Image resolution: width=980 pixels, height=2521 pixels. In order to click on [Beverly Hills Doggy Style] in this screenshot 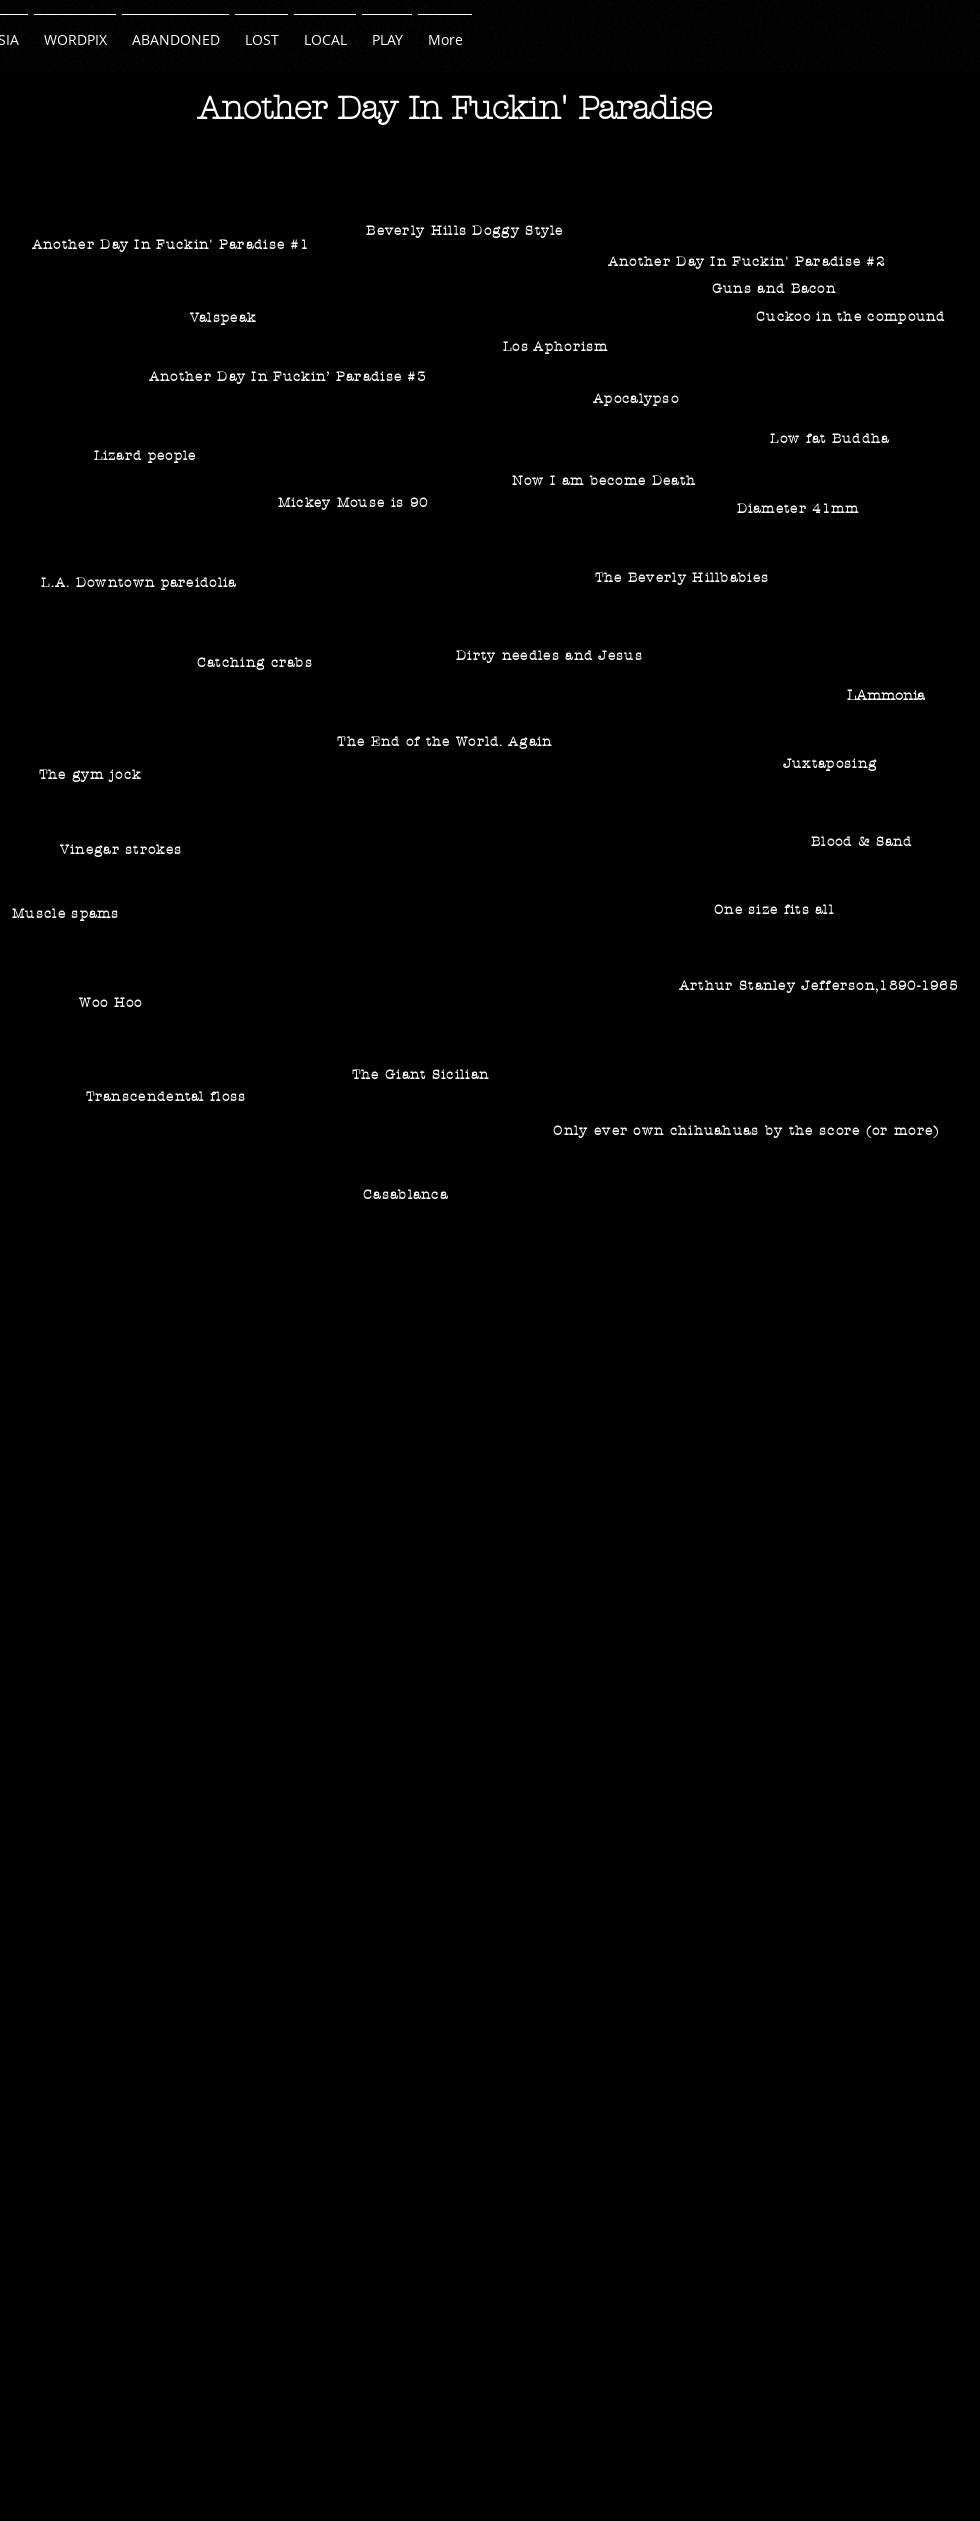, I will do `click(467, 231)`.